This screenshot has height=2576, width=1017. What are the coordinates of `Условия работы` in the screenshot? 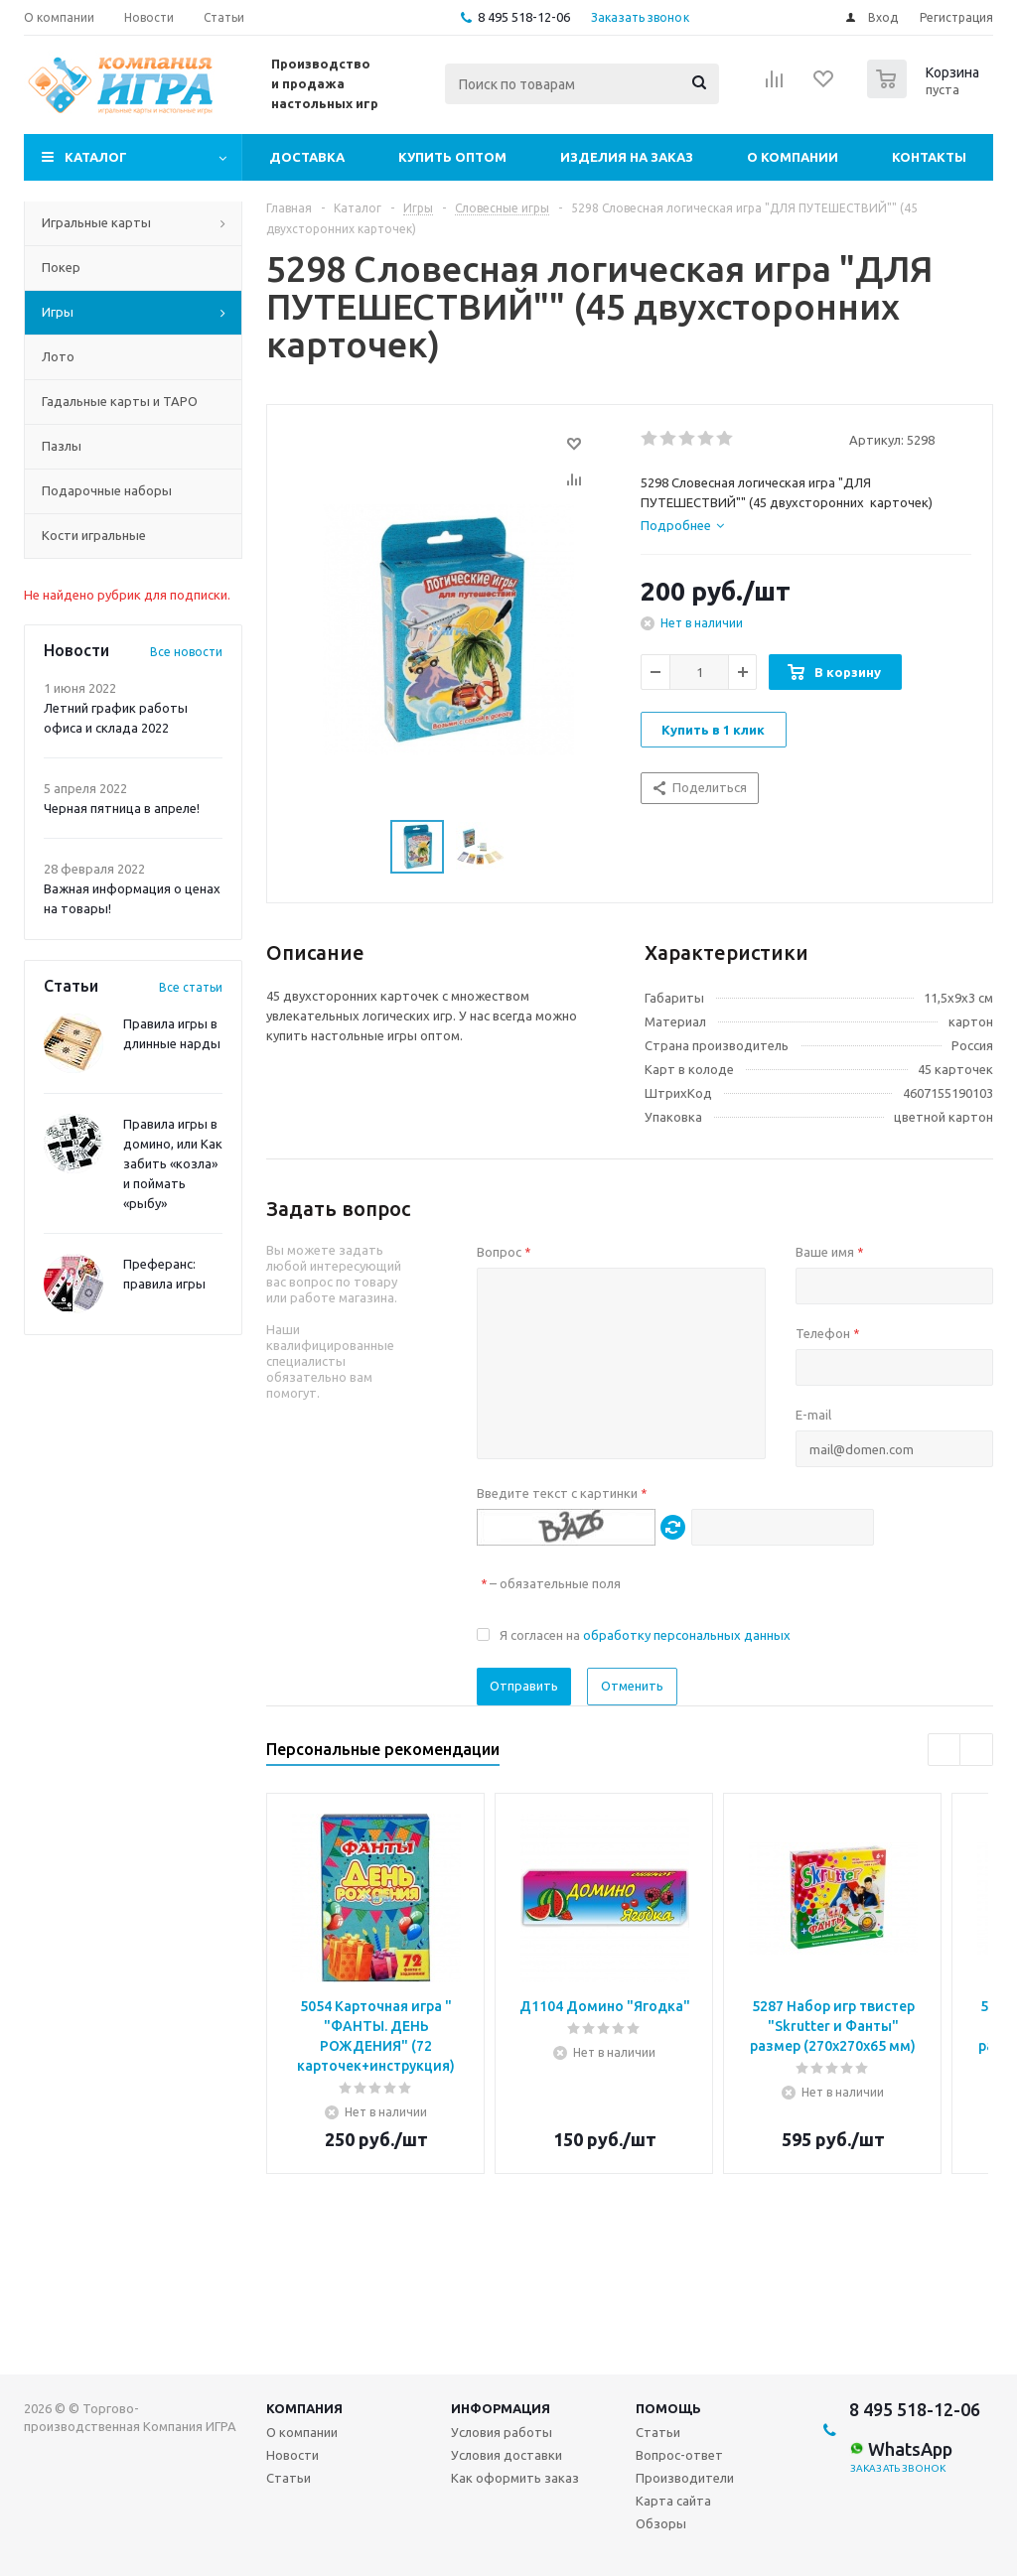 It's located at (501, 2432).